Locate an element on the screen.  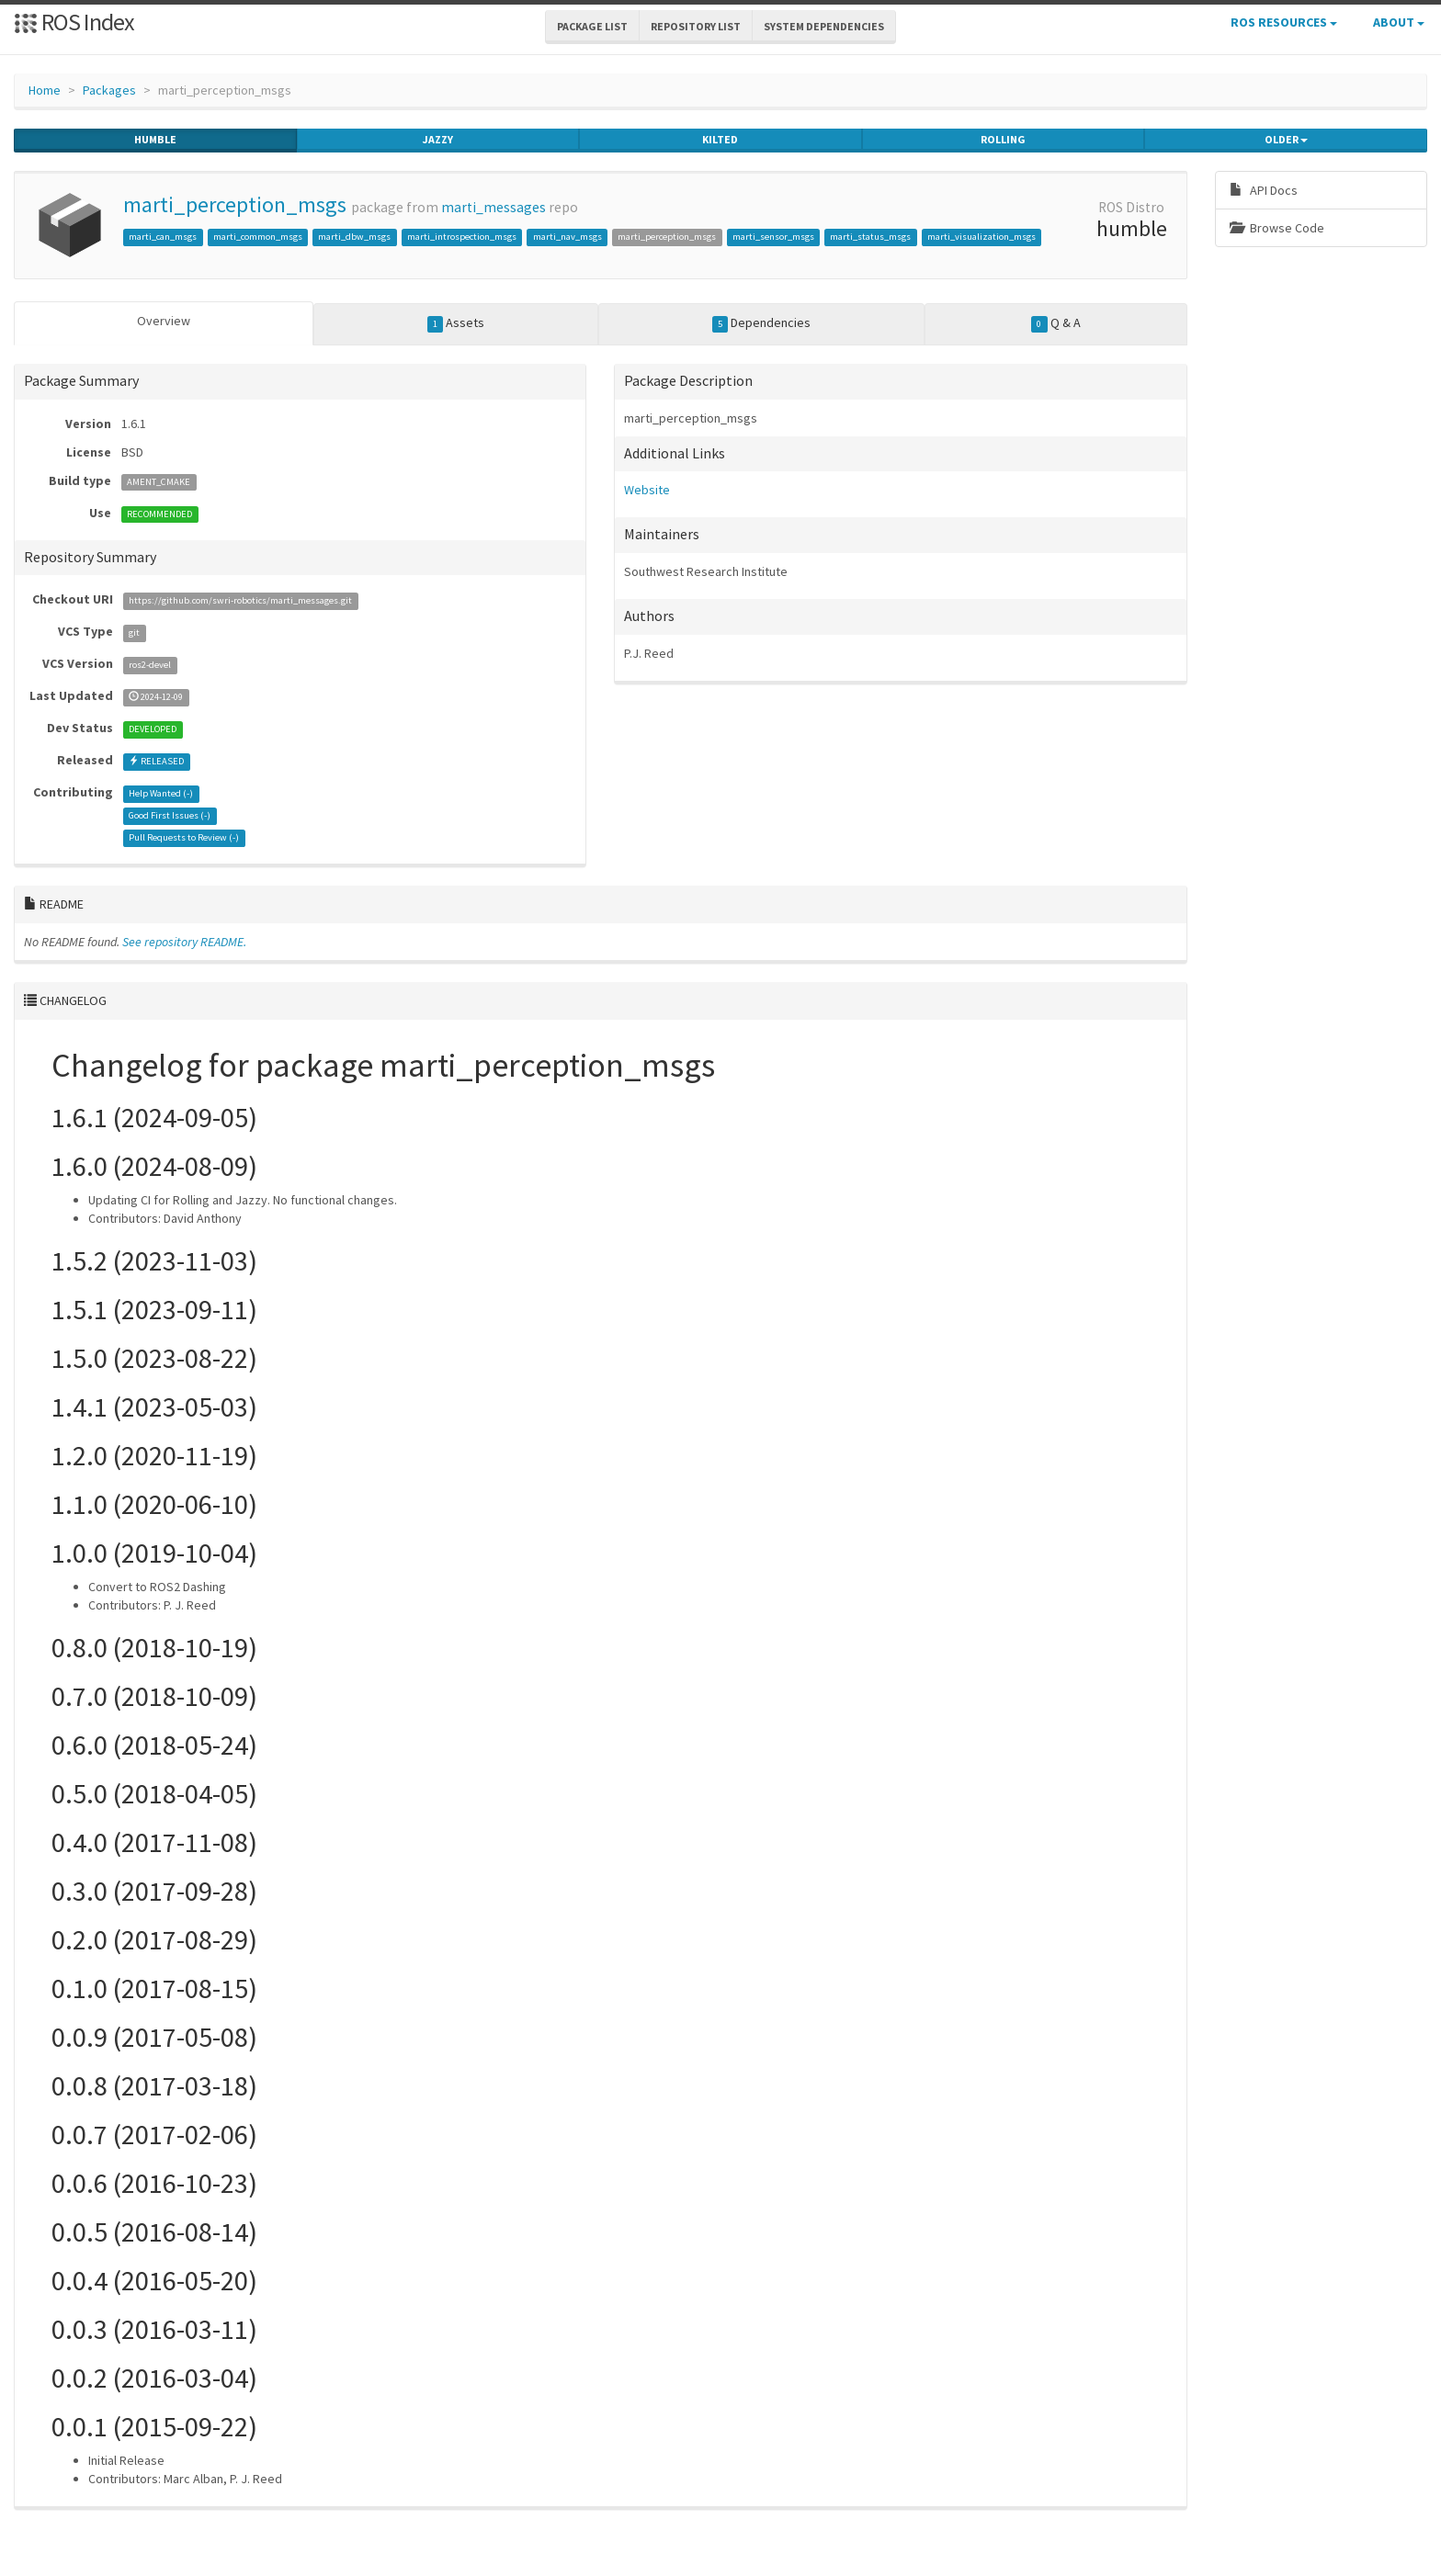
marti_messages is located at coordinates (493, 207).